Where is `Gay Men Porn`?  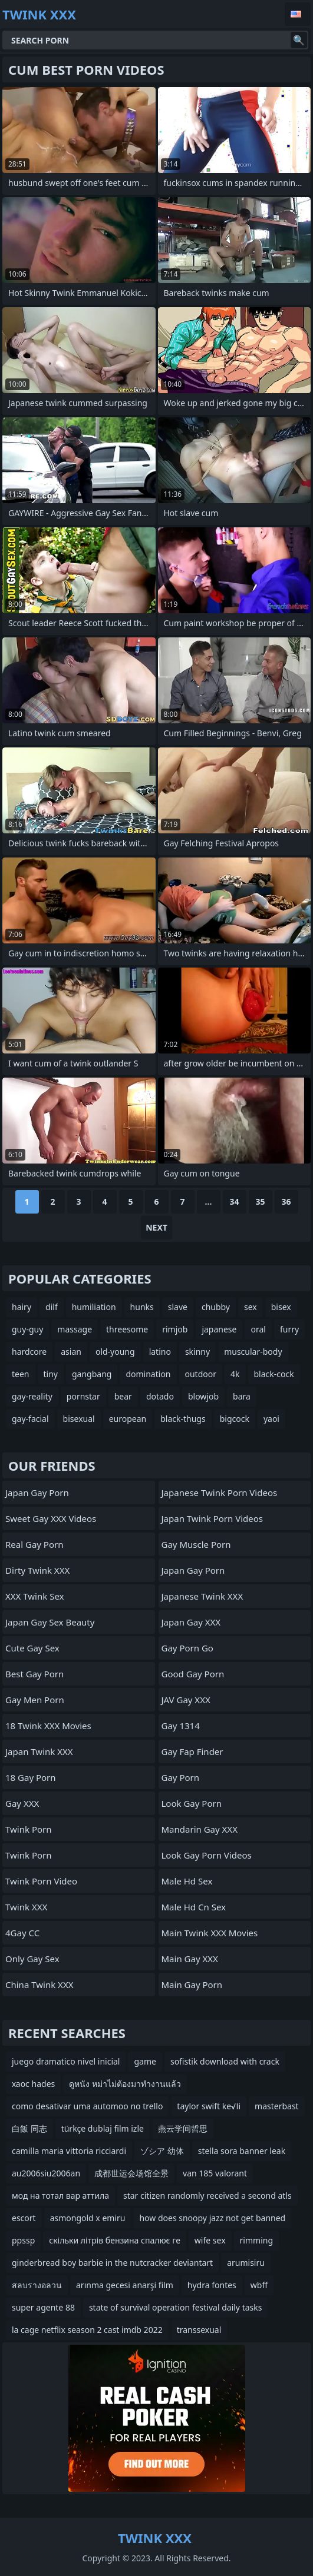 Gay Men Porn is located at coordinates (34, 1700).